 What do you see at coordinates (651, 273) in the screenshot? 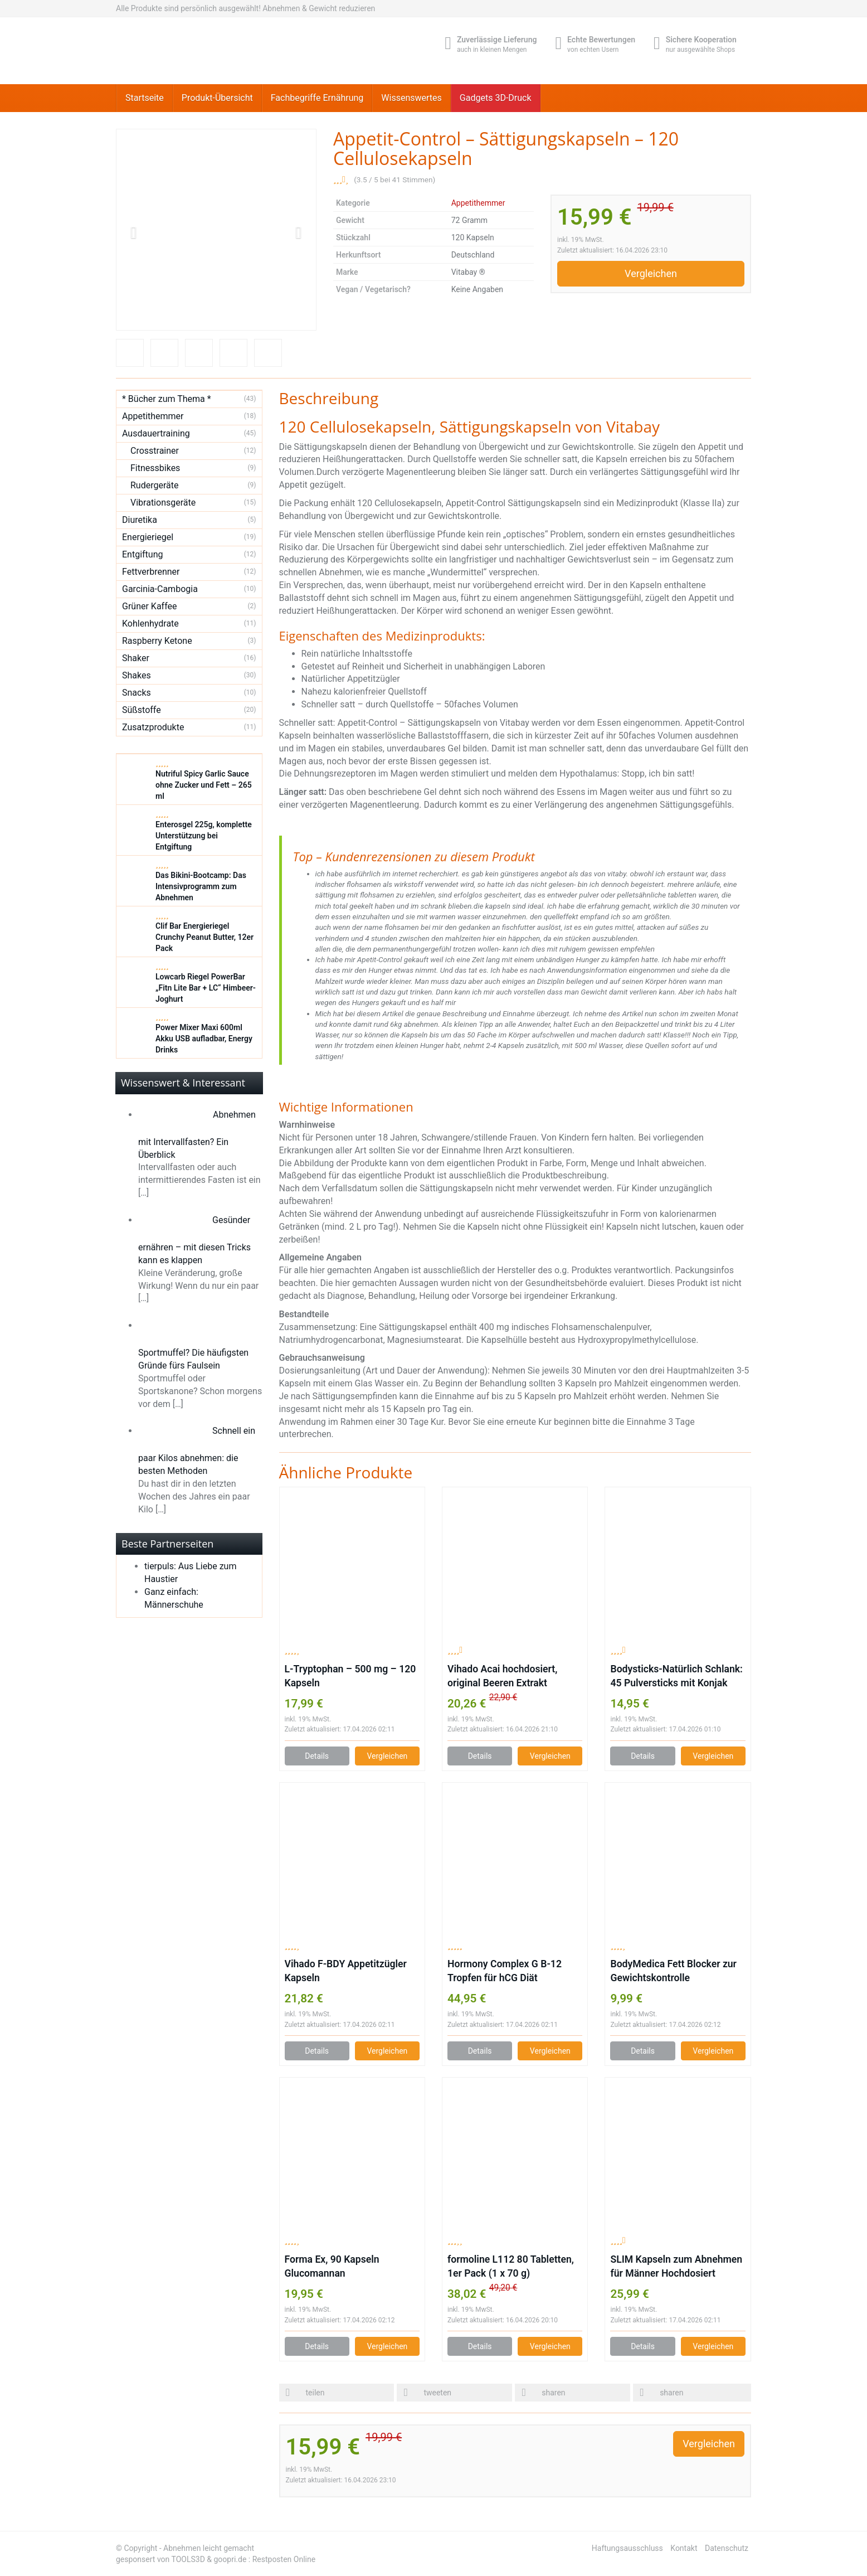
I see `Vergleichen` at bounding box center [651, 273].